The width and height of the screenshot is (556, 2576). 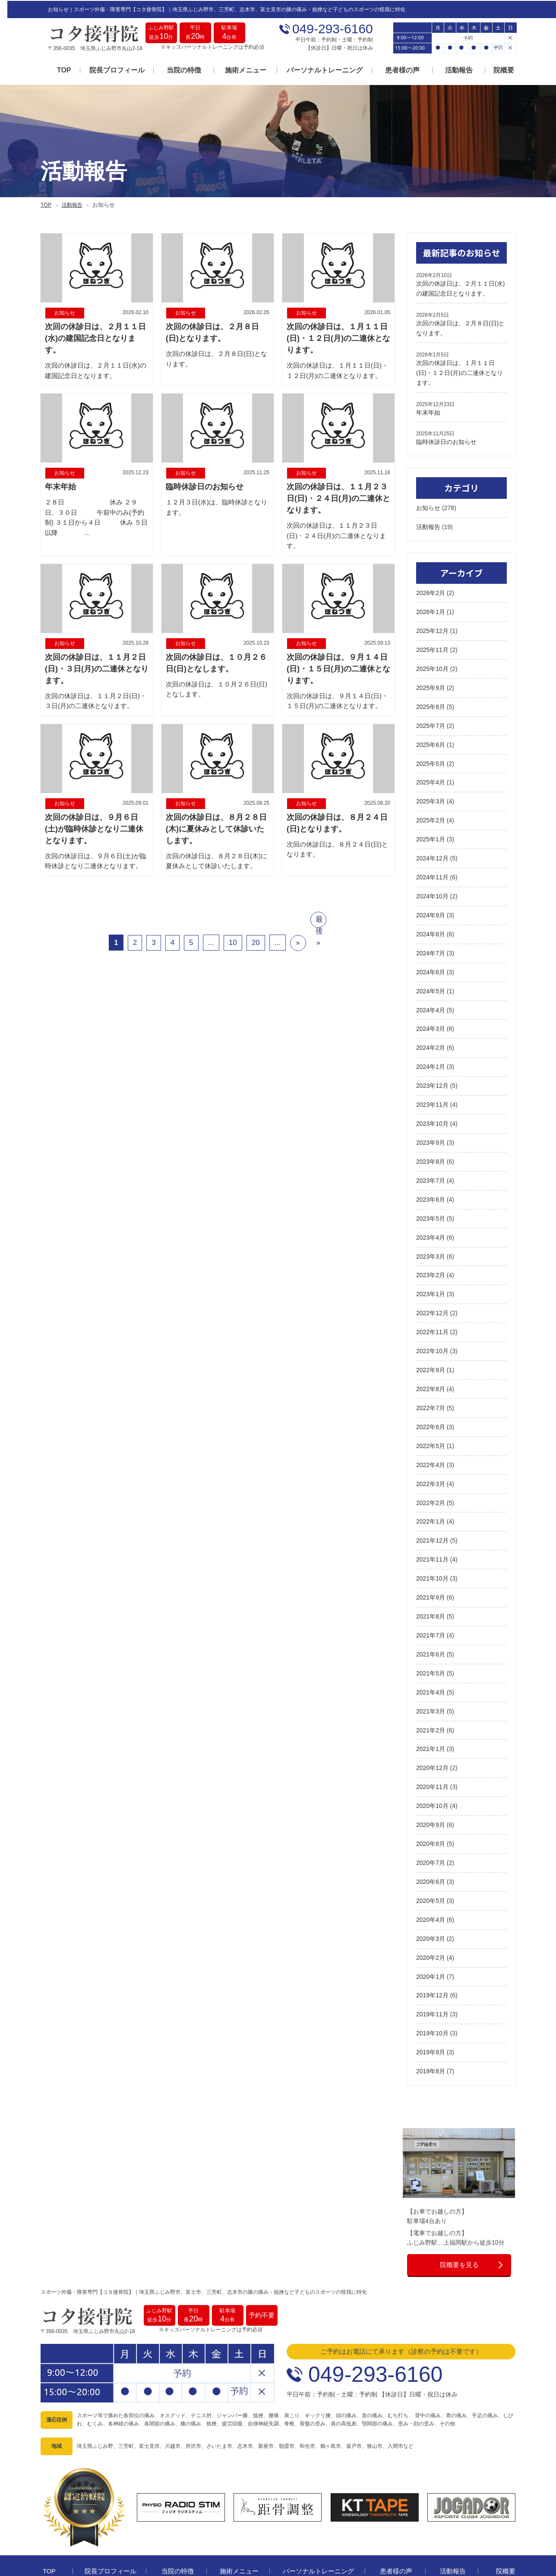 What do you see at coordinates (430, 1431) in the screenshot?
I see `2022年5月` at bounding box center [430, 1431].